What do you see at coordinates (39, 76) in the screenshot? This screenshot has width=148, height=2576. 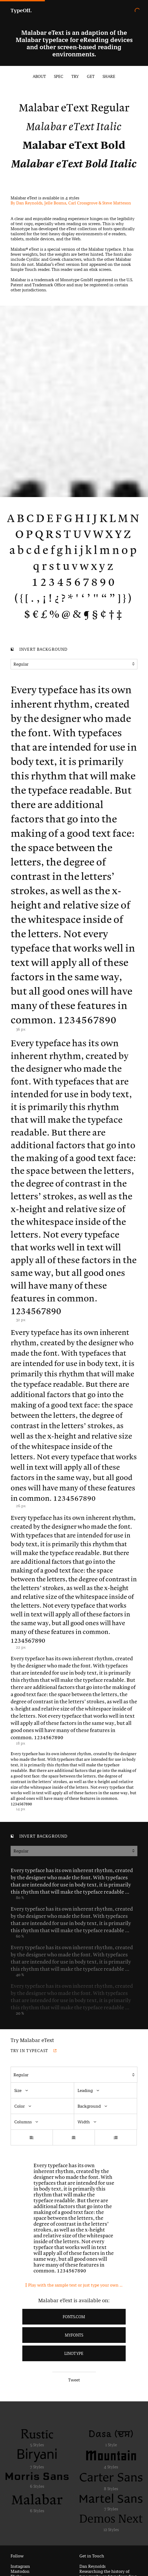 I see `About` at bounding box center [39, 76].